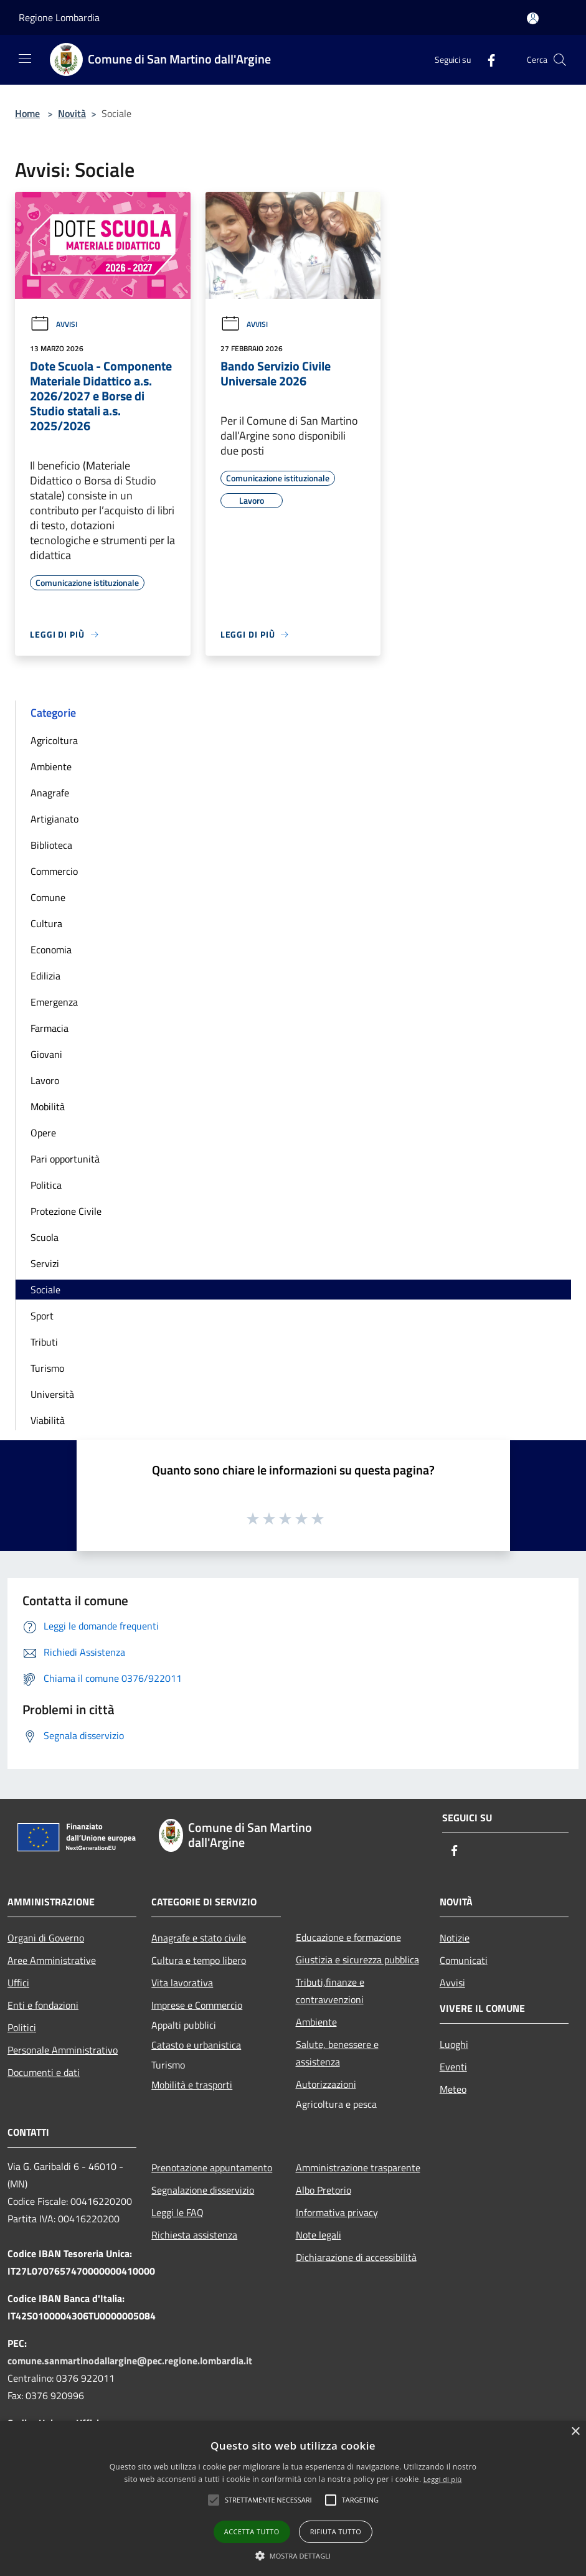  I want to click on Personale Amministrativo, so click(62, 2049).